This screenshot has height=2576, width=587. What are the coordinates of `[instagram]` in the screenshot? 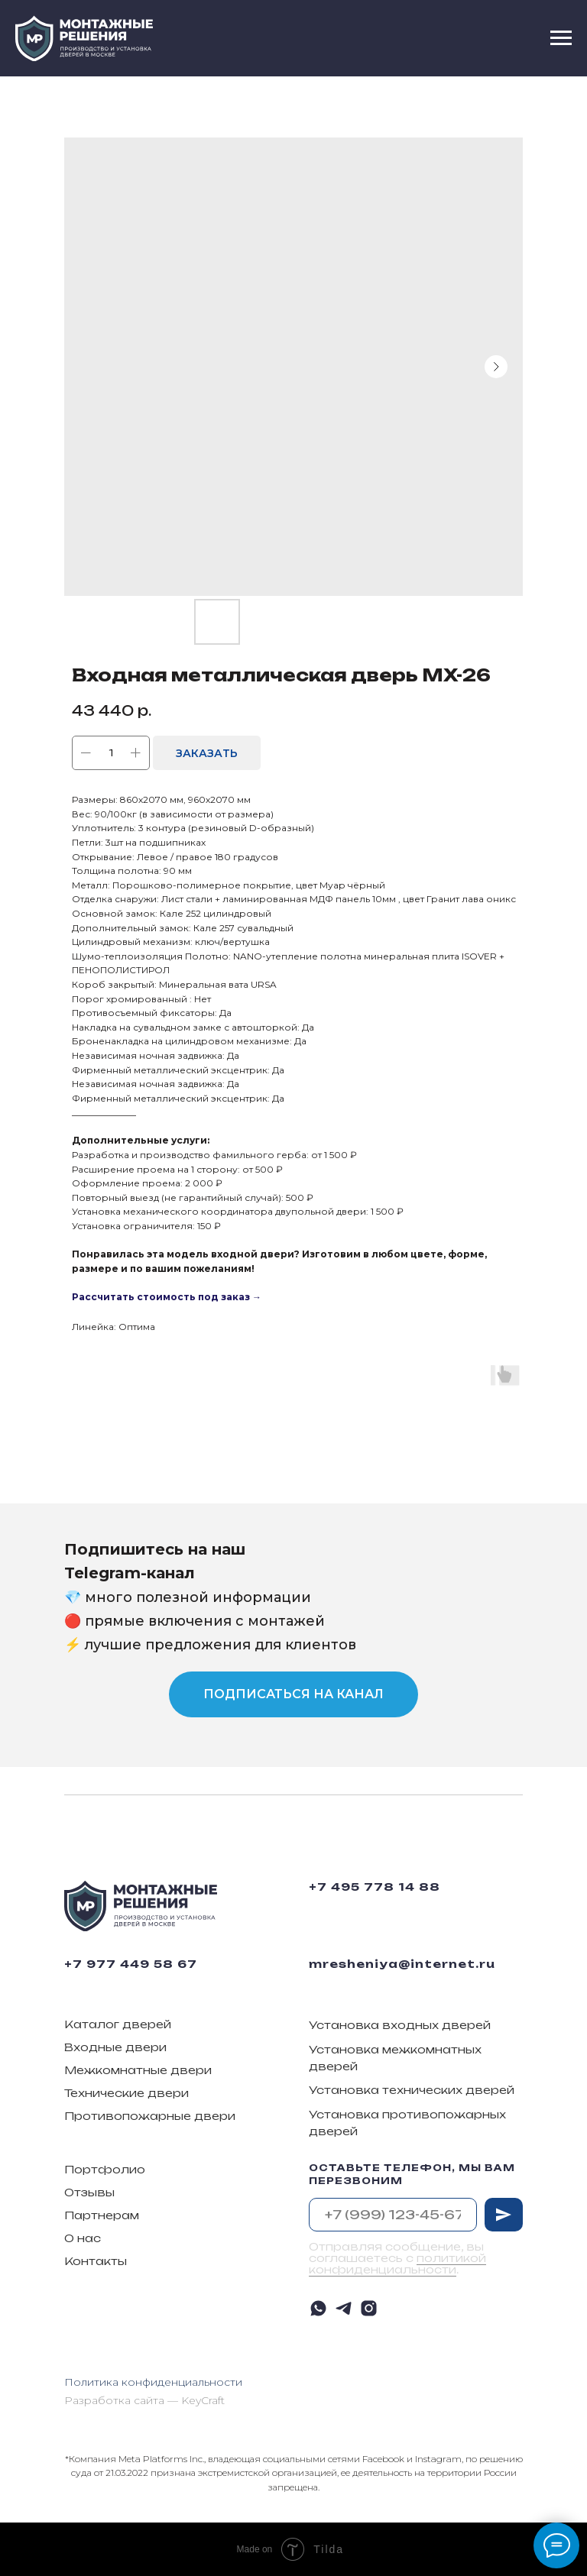 It's located at (368, 2308).